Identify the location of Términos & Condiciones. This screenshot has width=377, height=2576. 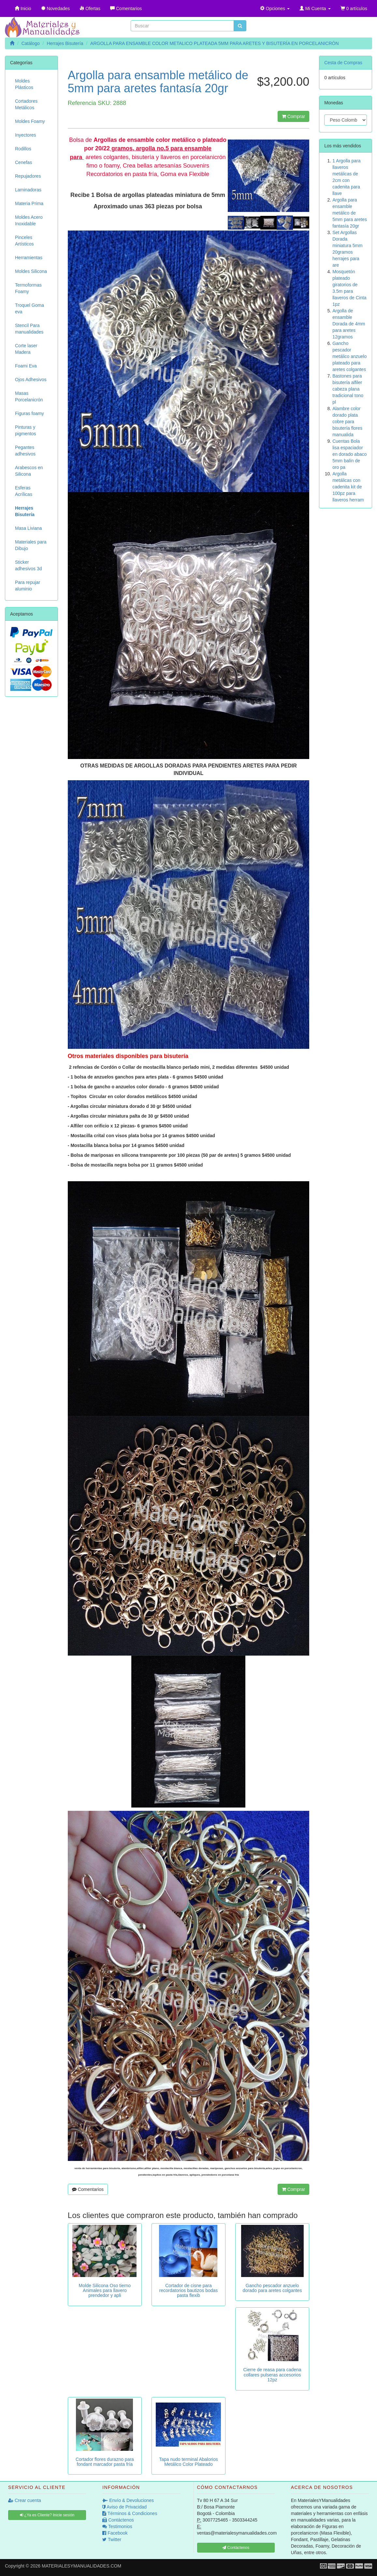
(129, 2513).